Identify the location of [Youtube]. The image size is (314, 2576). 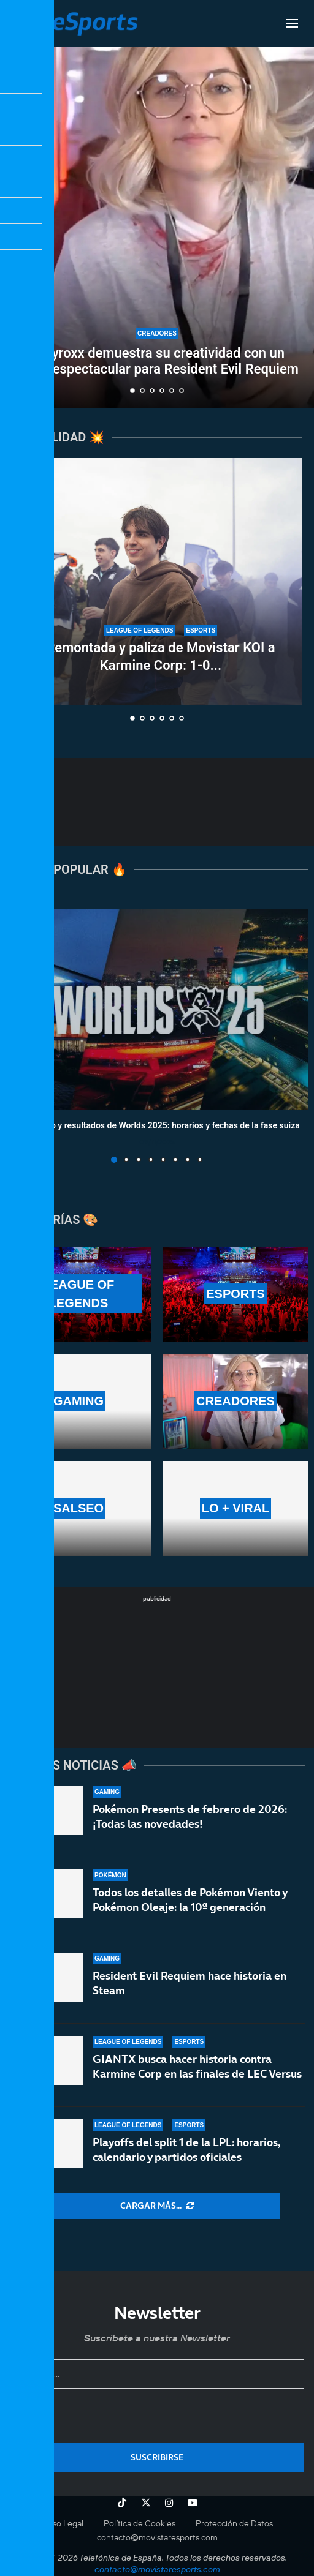
(192, 2502).